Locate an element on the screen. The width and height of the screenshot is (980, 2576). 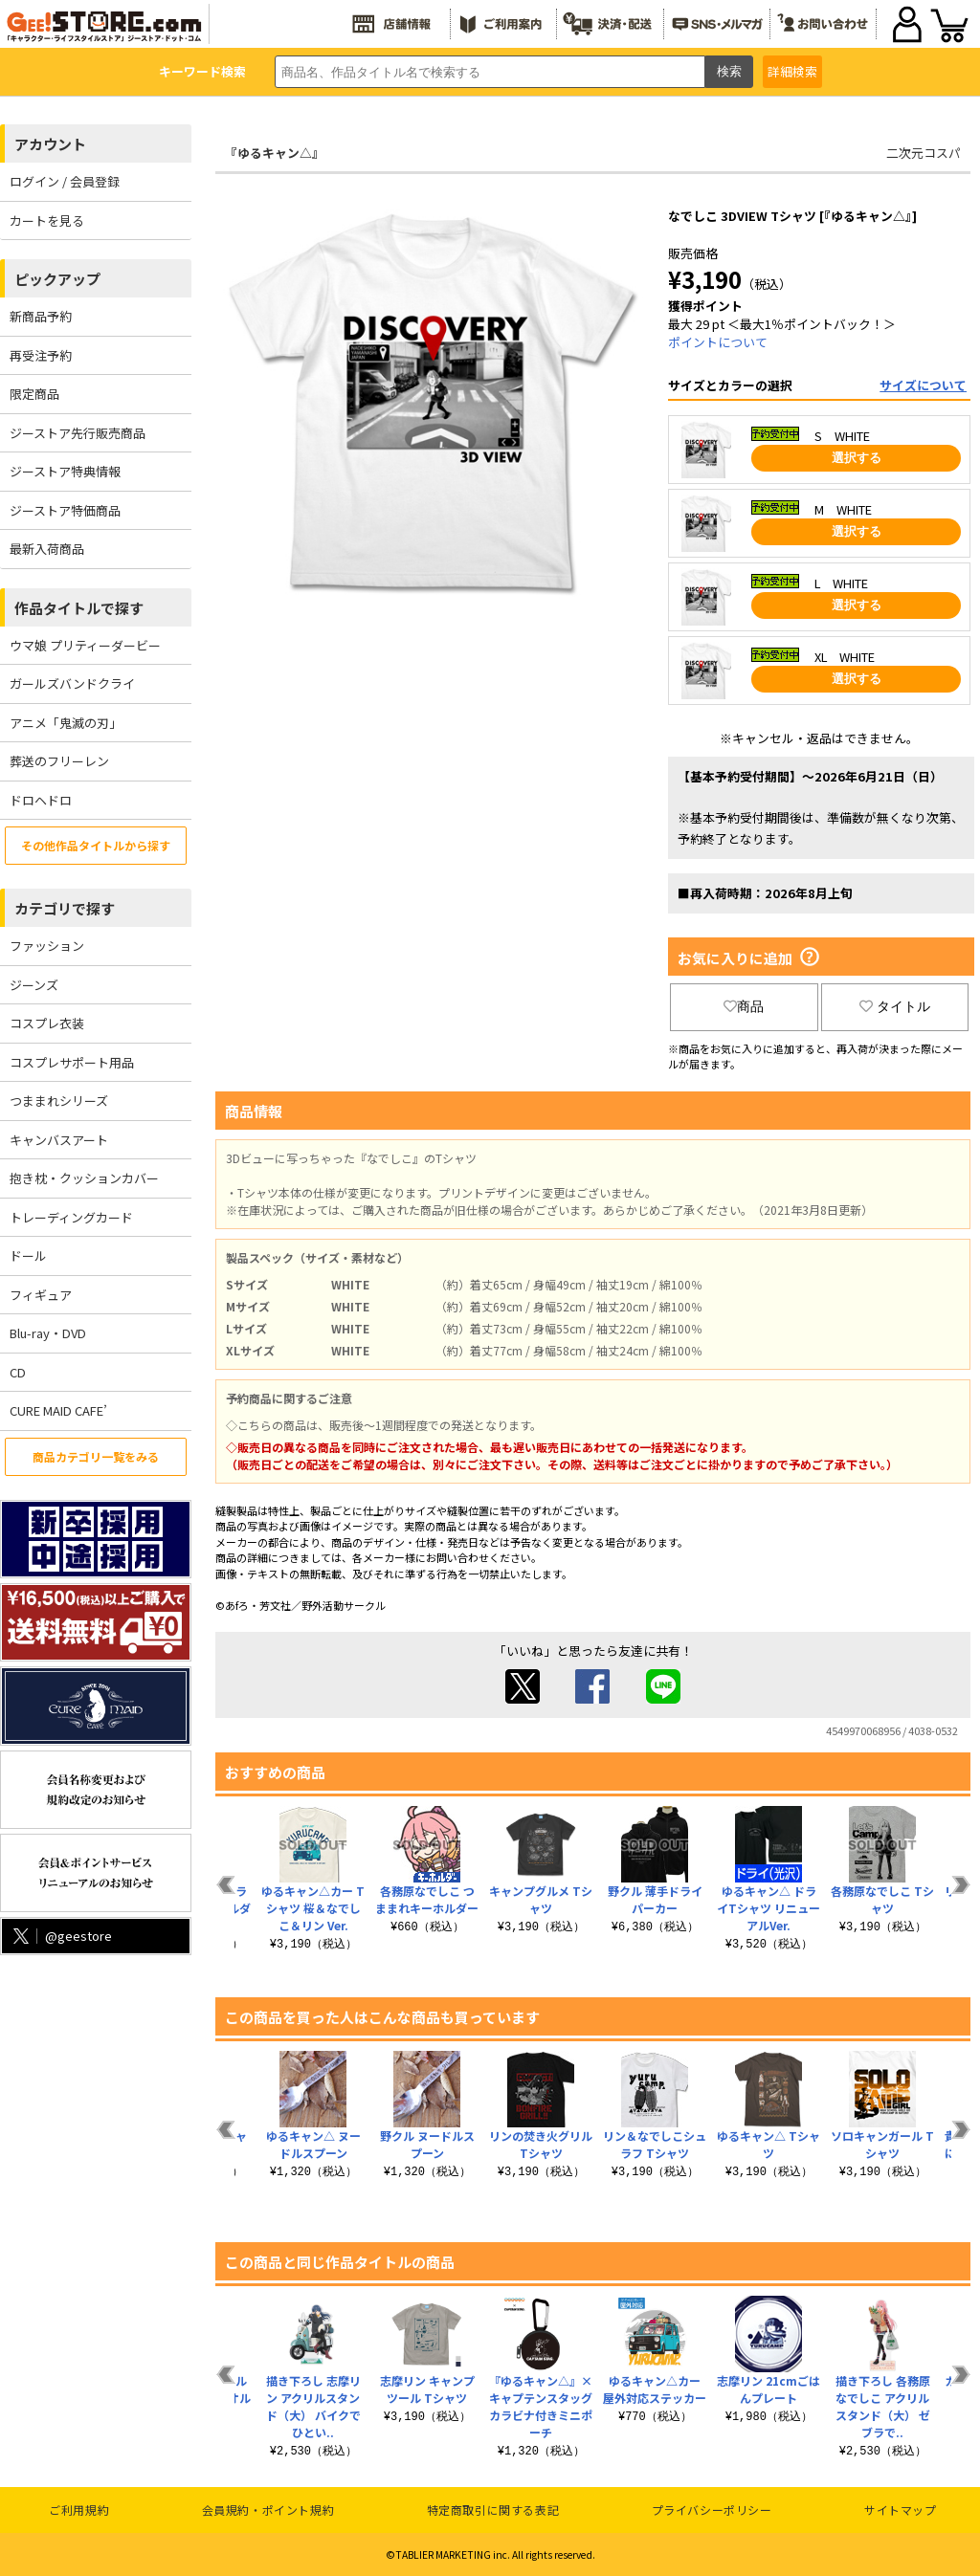
ジーストア特価商品 is located at coordinates (65, 510).